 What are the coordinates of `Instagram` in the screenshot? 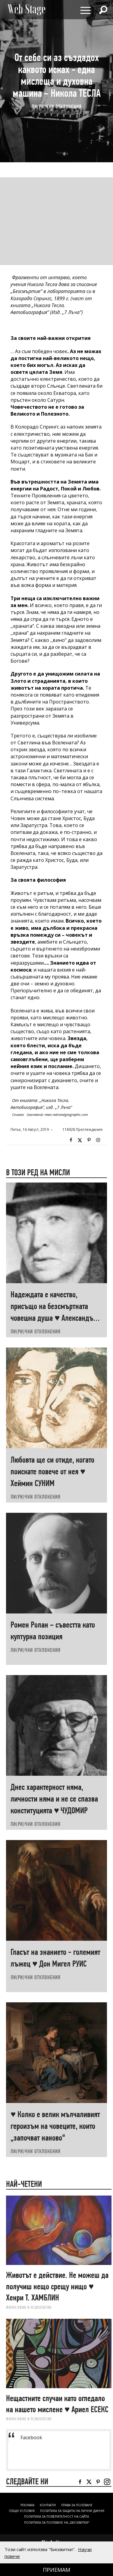 It's located at (97, 1140).